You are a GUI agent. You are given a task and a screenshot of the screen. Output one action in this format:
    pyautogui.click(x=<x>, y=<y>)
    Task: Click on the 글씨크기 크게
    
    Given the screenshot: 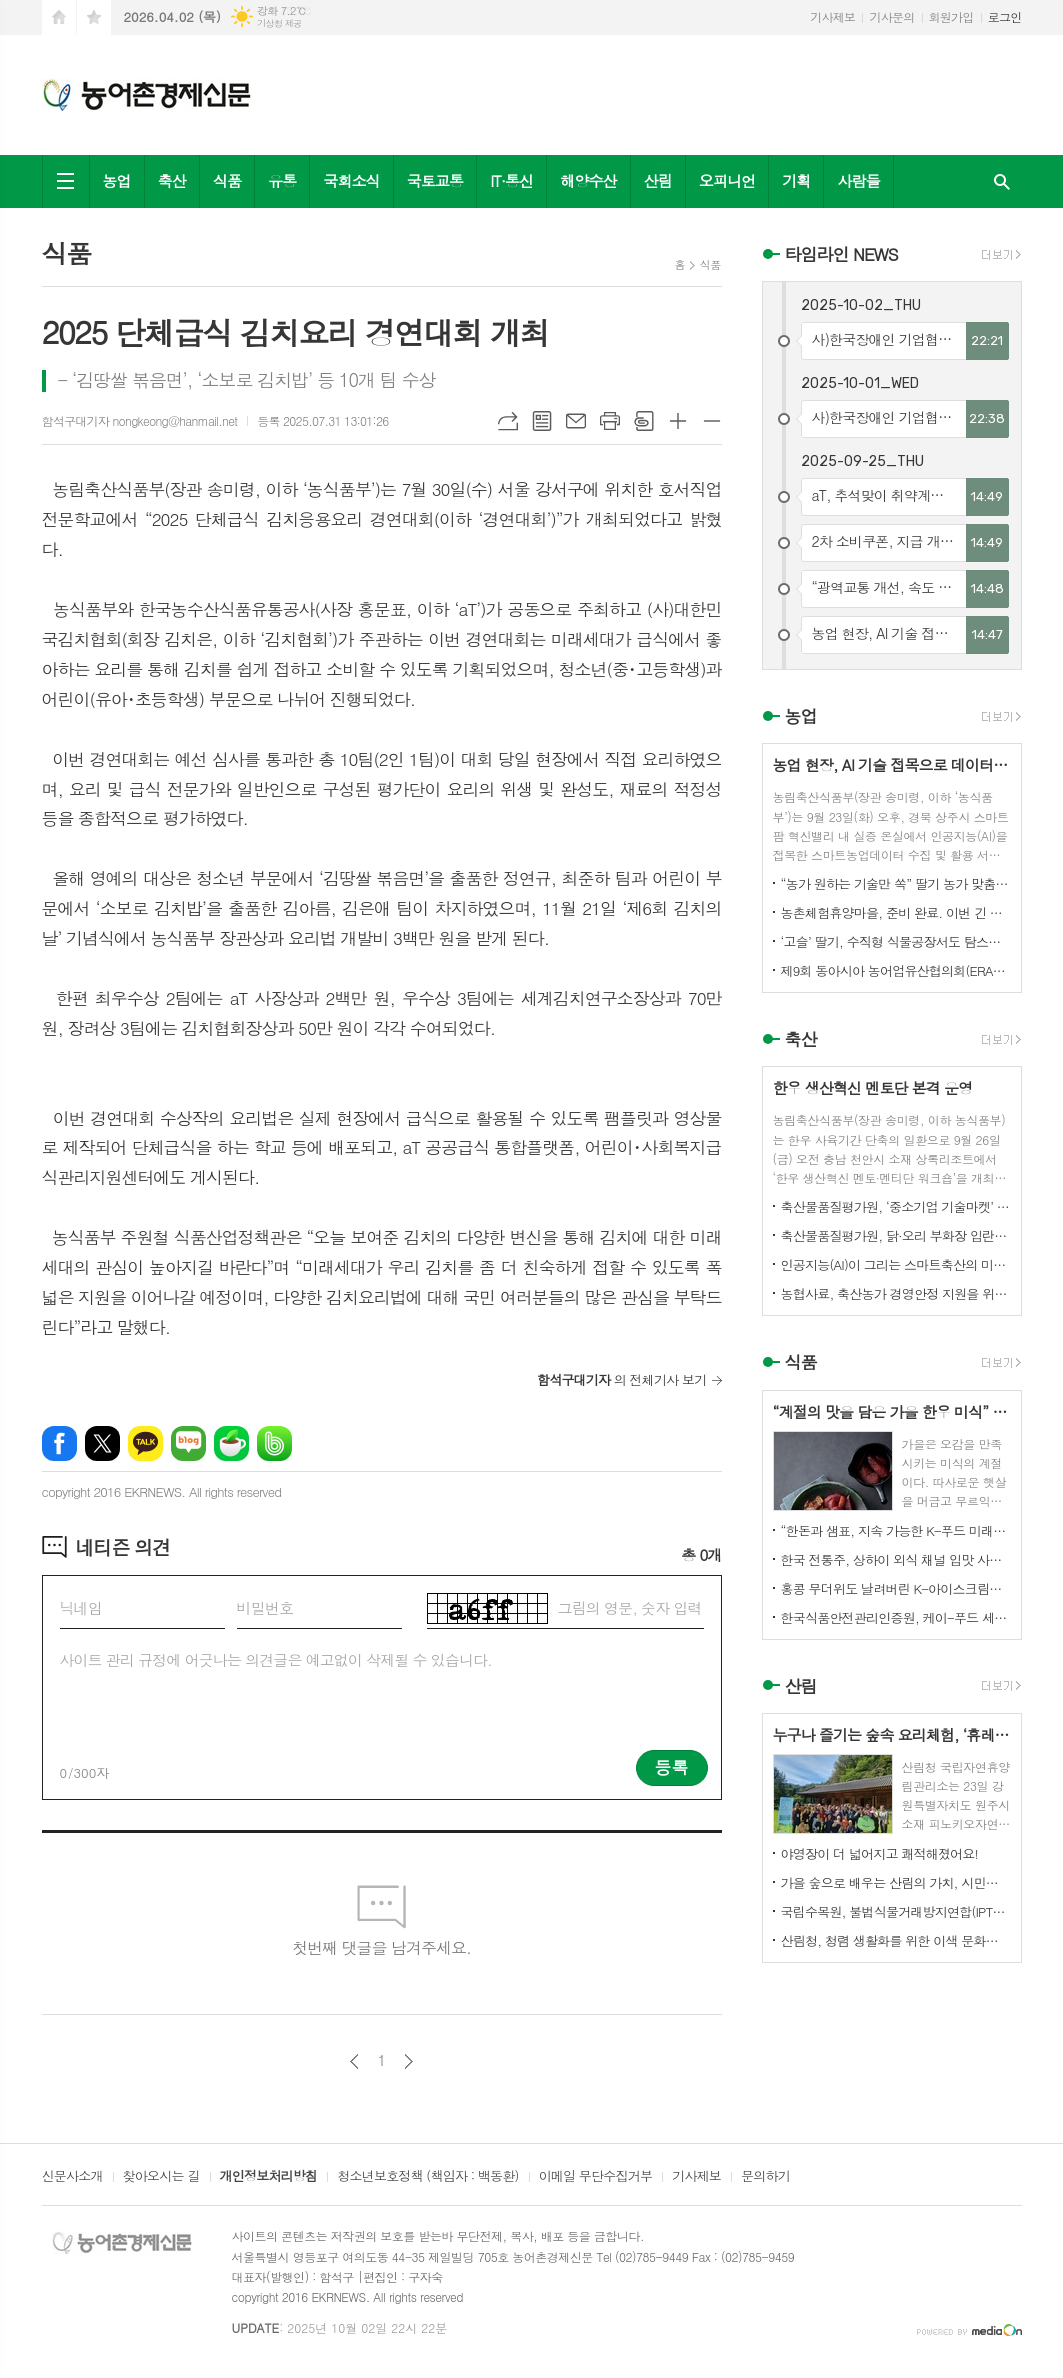 What is the action you would take?
    pyautogui.click(x=678, y=421)
    